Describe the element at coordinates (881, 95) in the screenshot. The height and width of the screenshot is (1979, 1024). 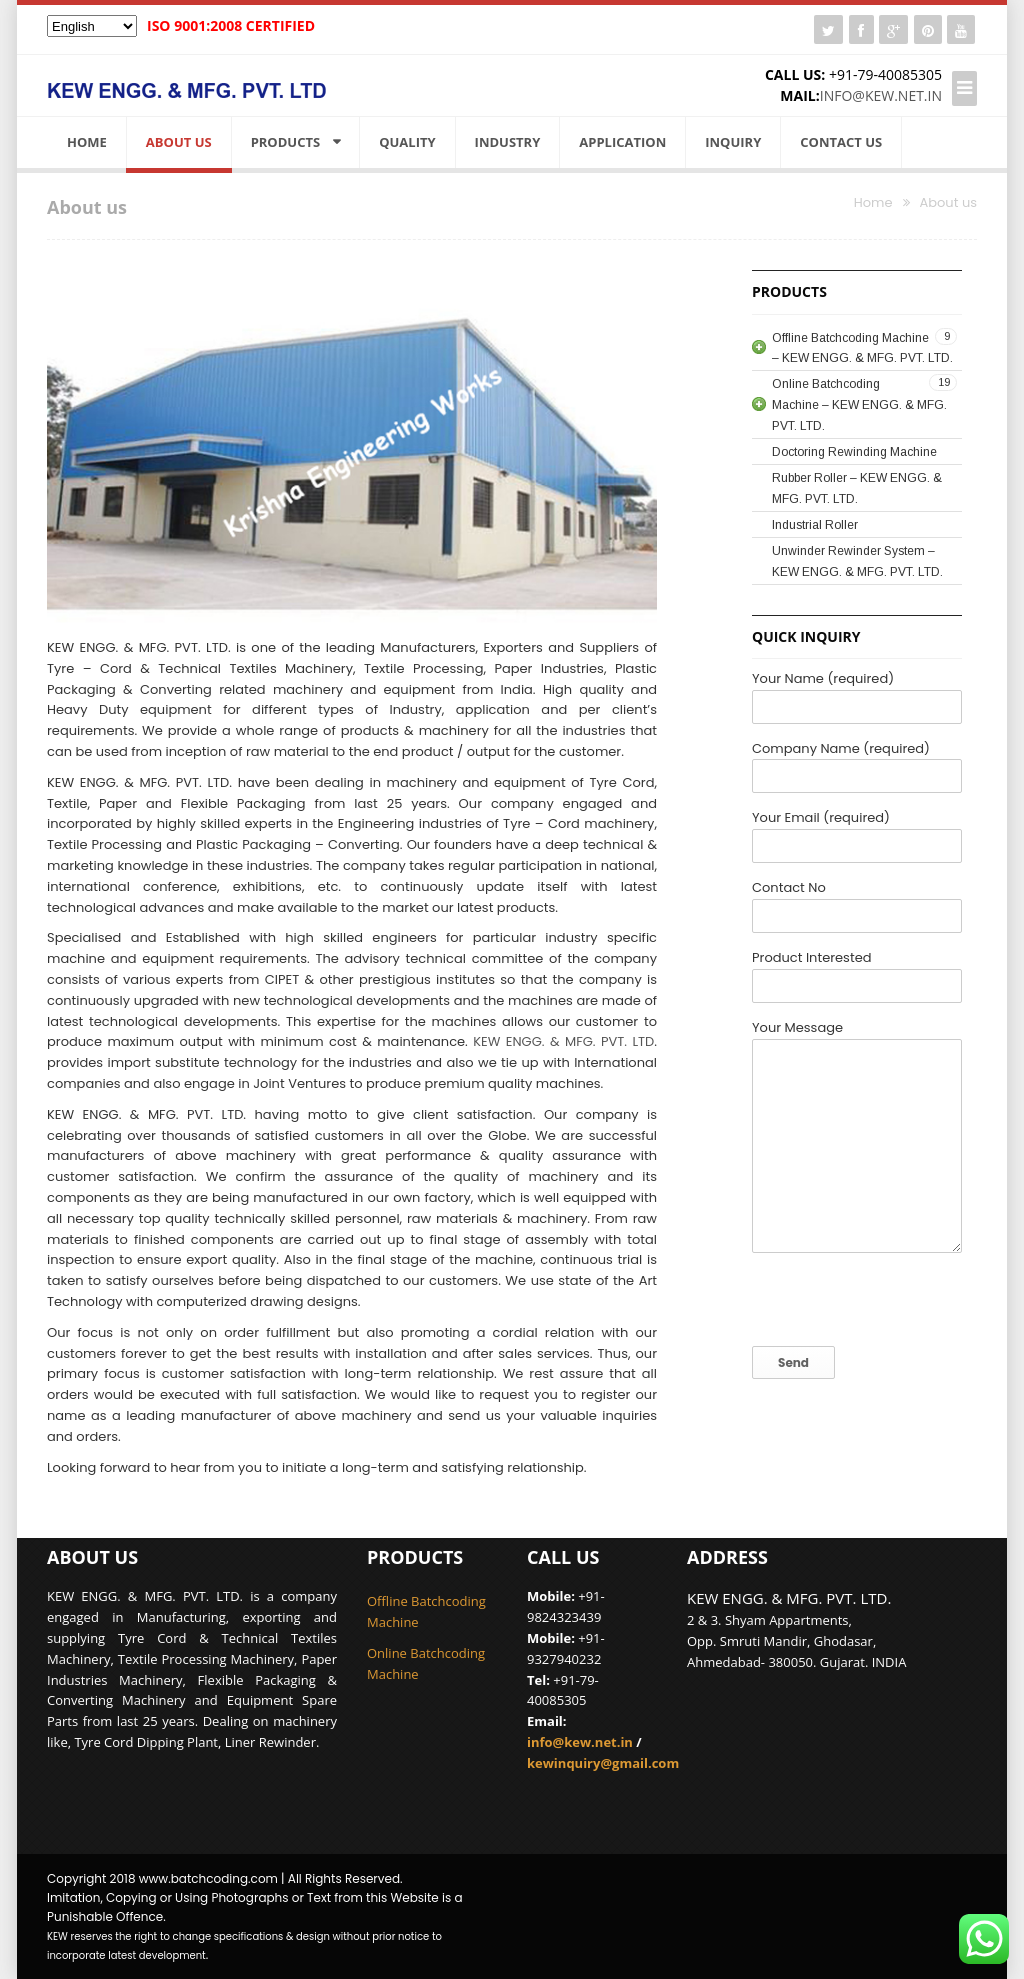
I see `info@kew.net.in` at that location.